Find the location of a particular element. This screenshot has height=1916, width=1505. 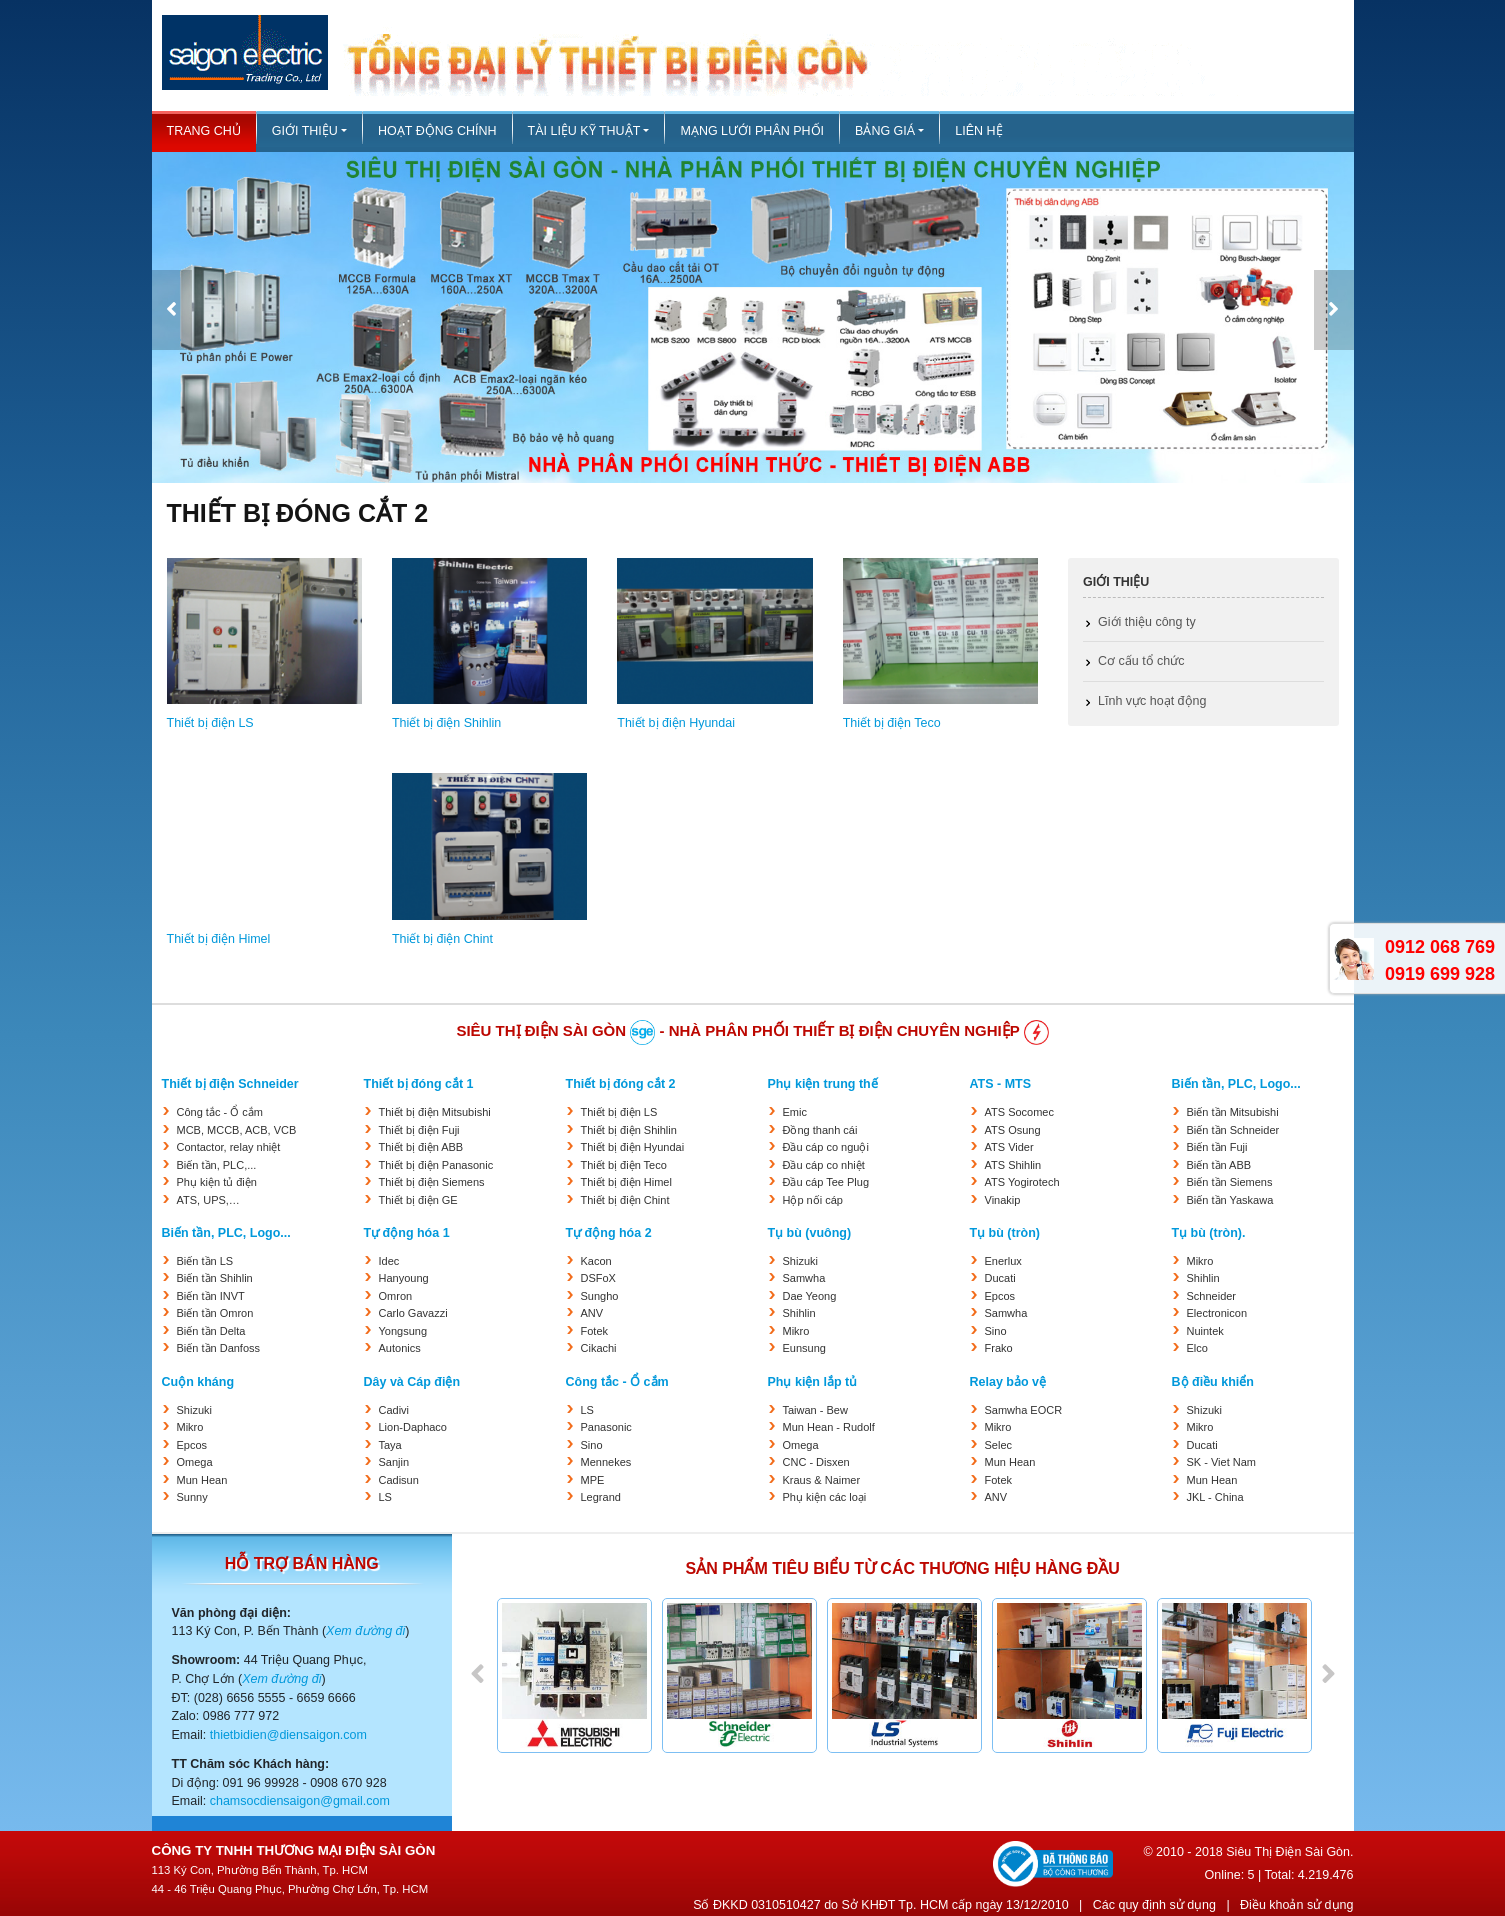

Hoạt động chính is located at coordinates (437, 131).